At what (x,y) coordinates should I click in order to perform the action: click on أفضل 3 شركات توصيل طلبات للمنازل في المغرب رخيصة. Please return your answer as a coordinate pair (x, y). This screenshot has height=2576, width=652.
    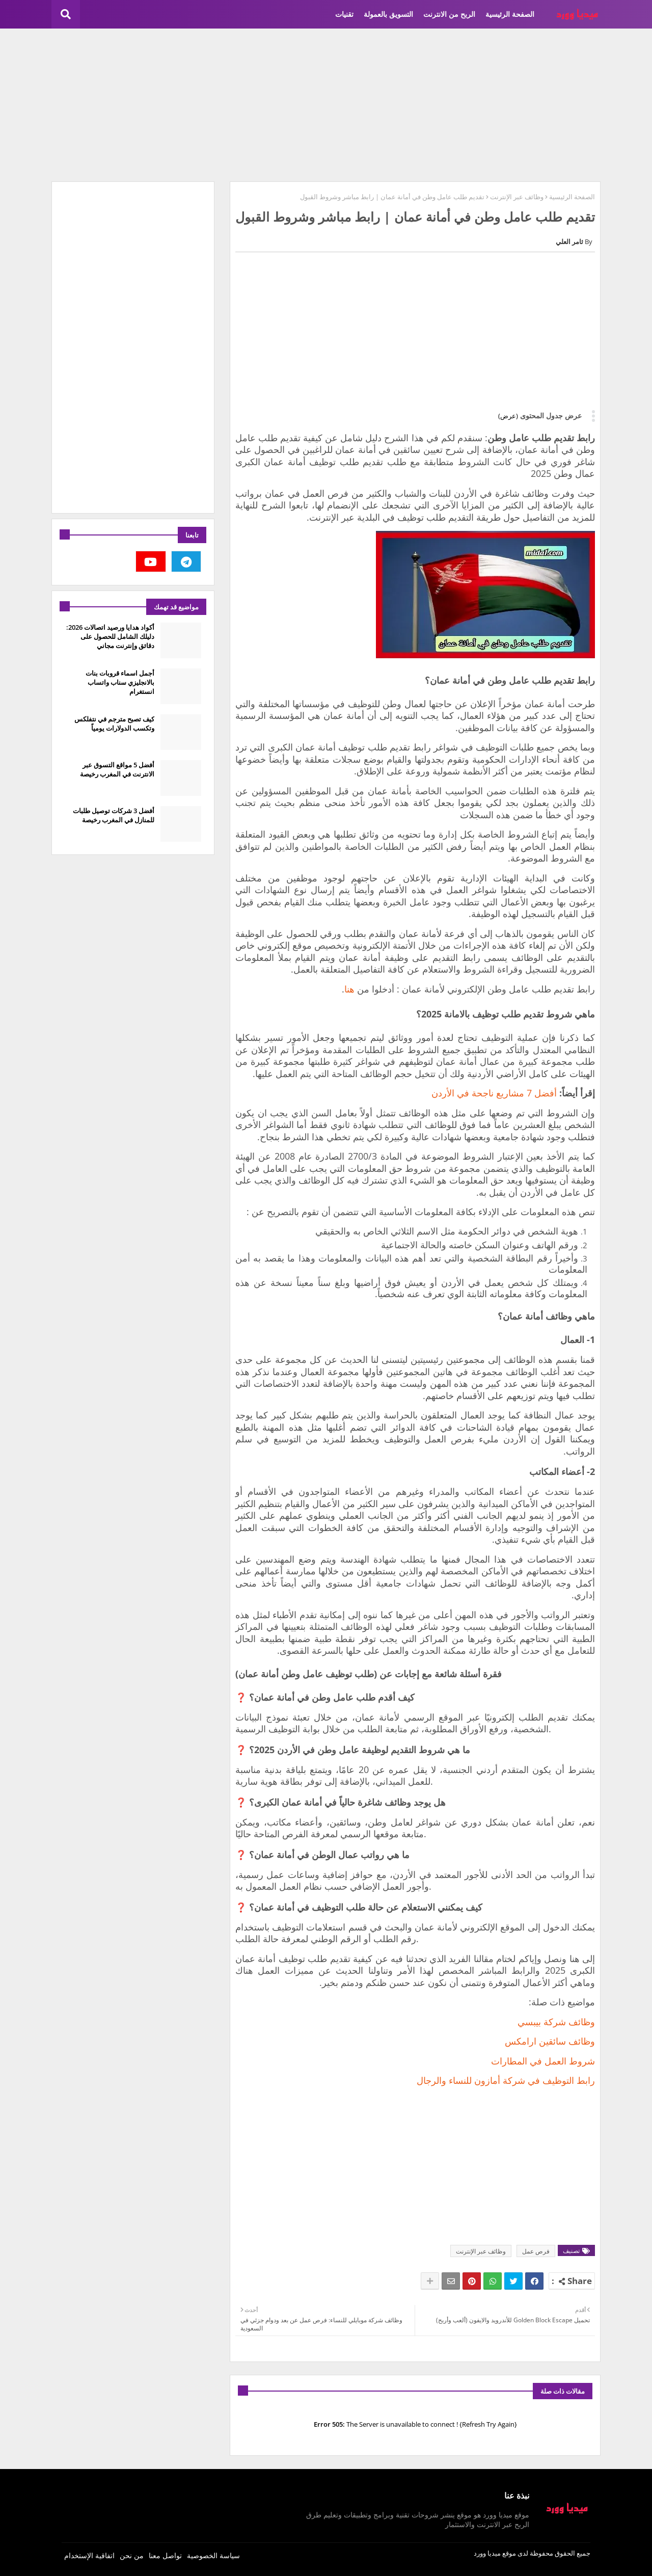
    Looking at the image, I should click on (113, 815).